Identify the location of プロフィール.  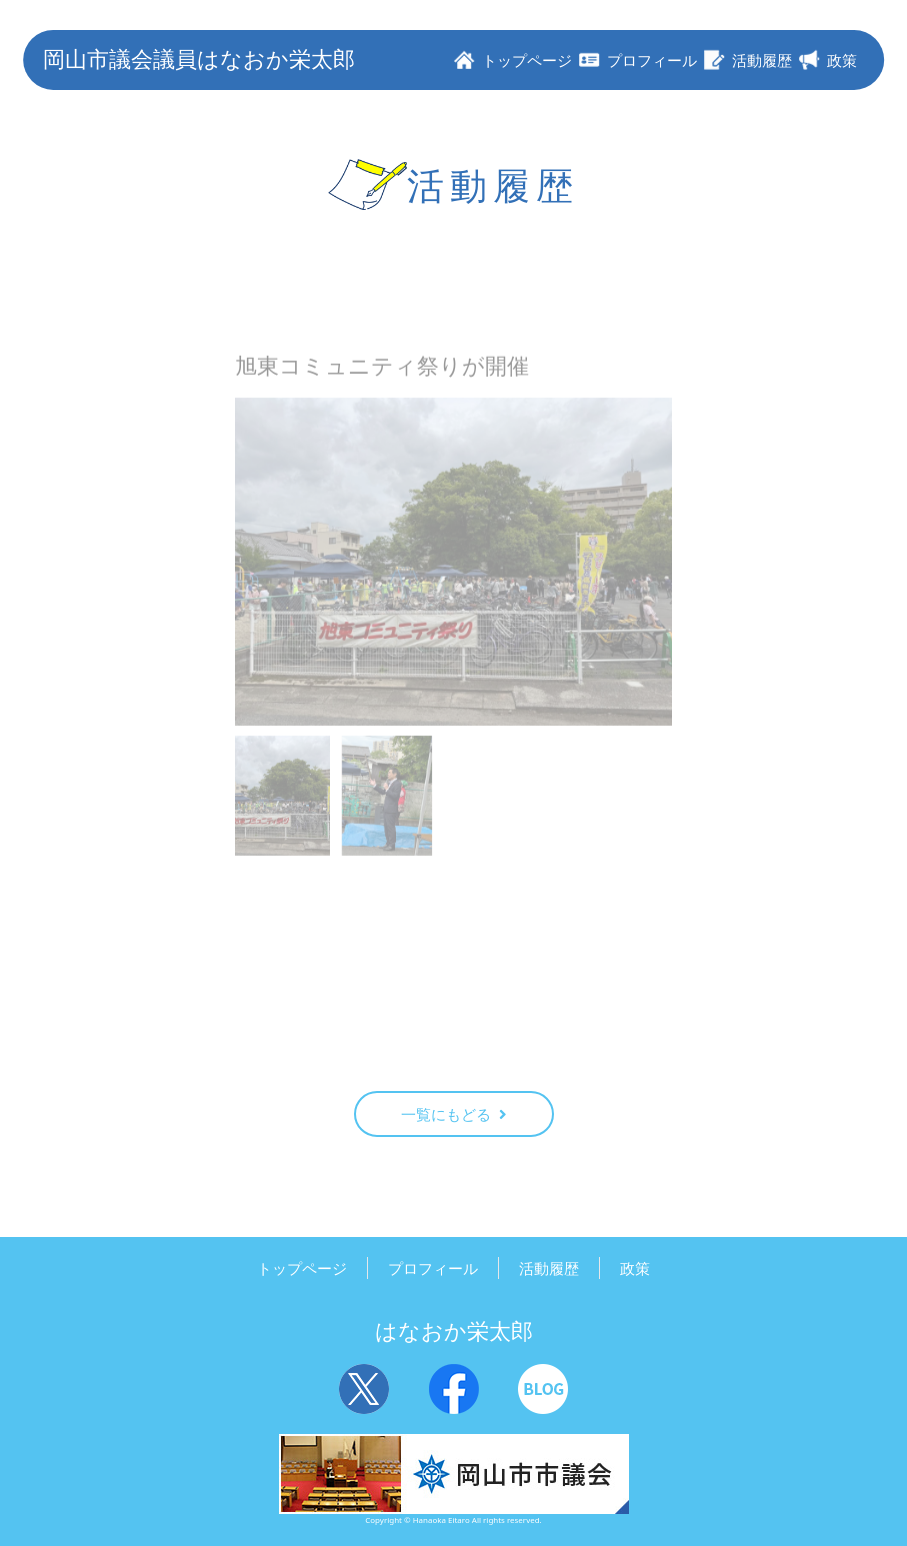
(433, 1268).